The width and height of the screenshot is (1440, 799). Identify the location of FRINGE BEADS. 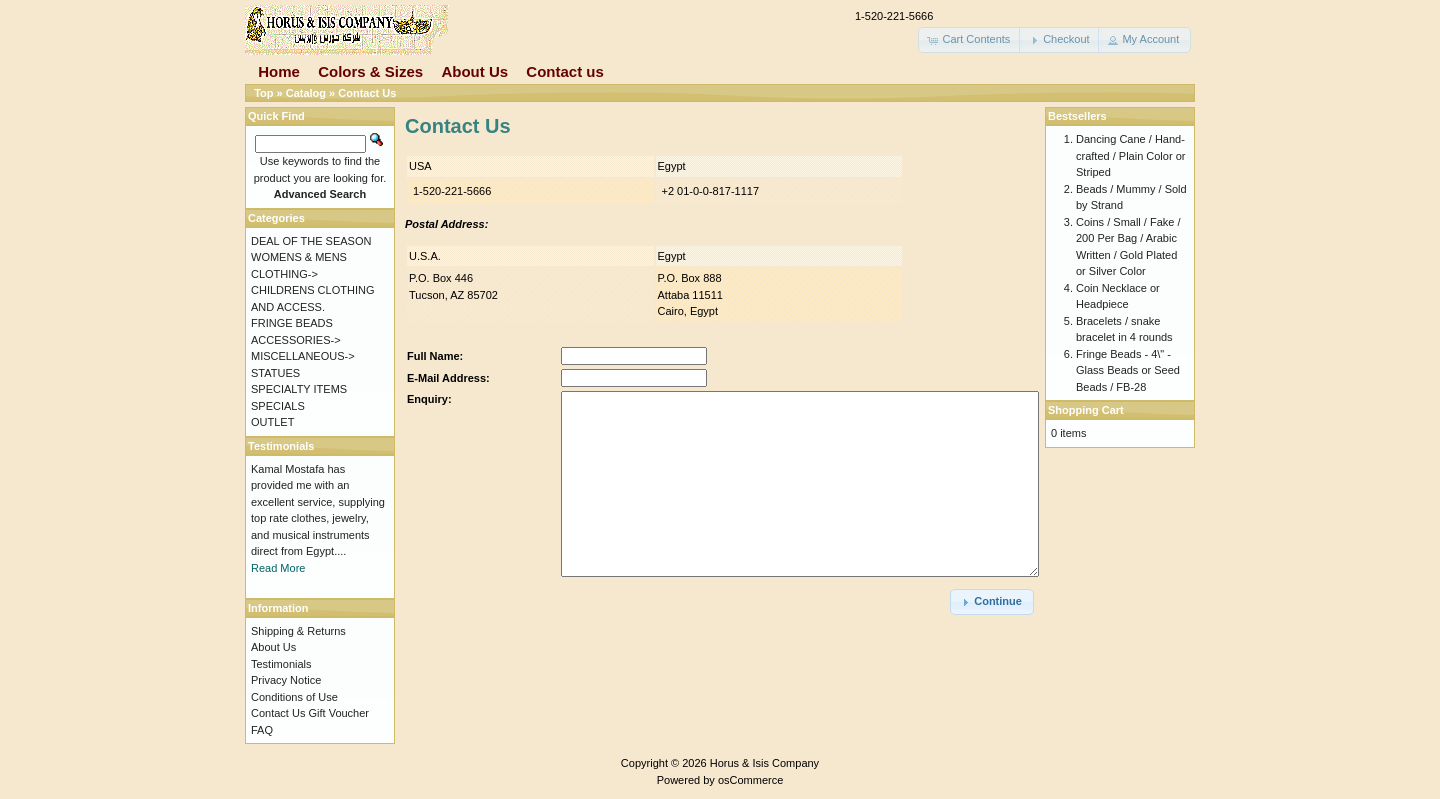
(292, 323).